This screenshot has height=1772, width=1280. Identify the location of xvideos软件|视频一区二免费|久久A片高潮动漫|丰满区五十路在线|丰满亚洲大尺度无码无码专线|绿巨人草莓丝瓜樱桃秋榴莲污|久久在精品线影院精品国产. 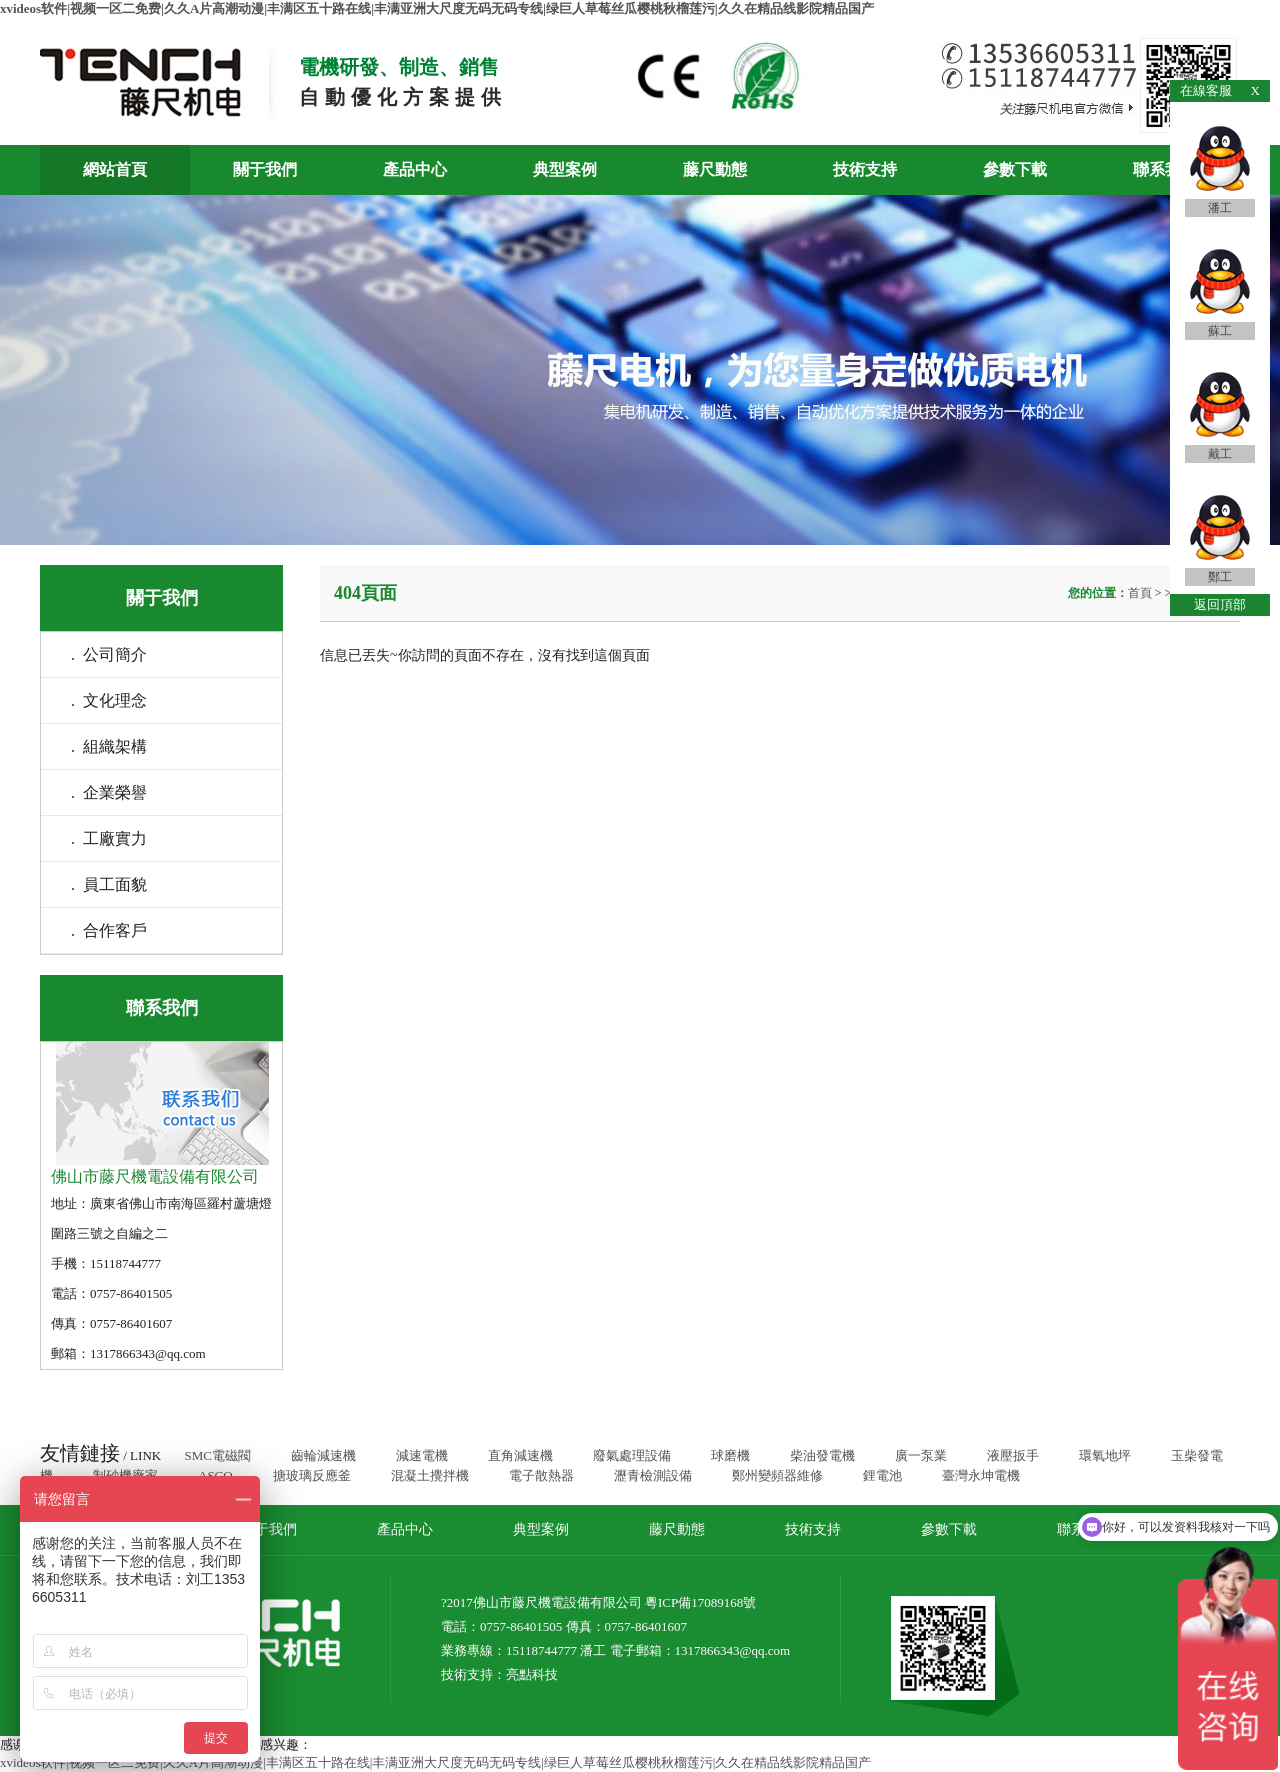
(437, 8).